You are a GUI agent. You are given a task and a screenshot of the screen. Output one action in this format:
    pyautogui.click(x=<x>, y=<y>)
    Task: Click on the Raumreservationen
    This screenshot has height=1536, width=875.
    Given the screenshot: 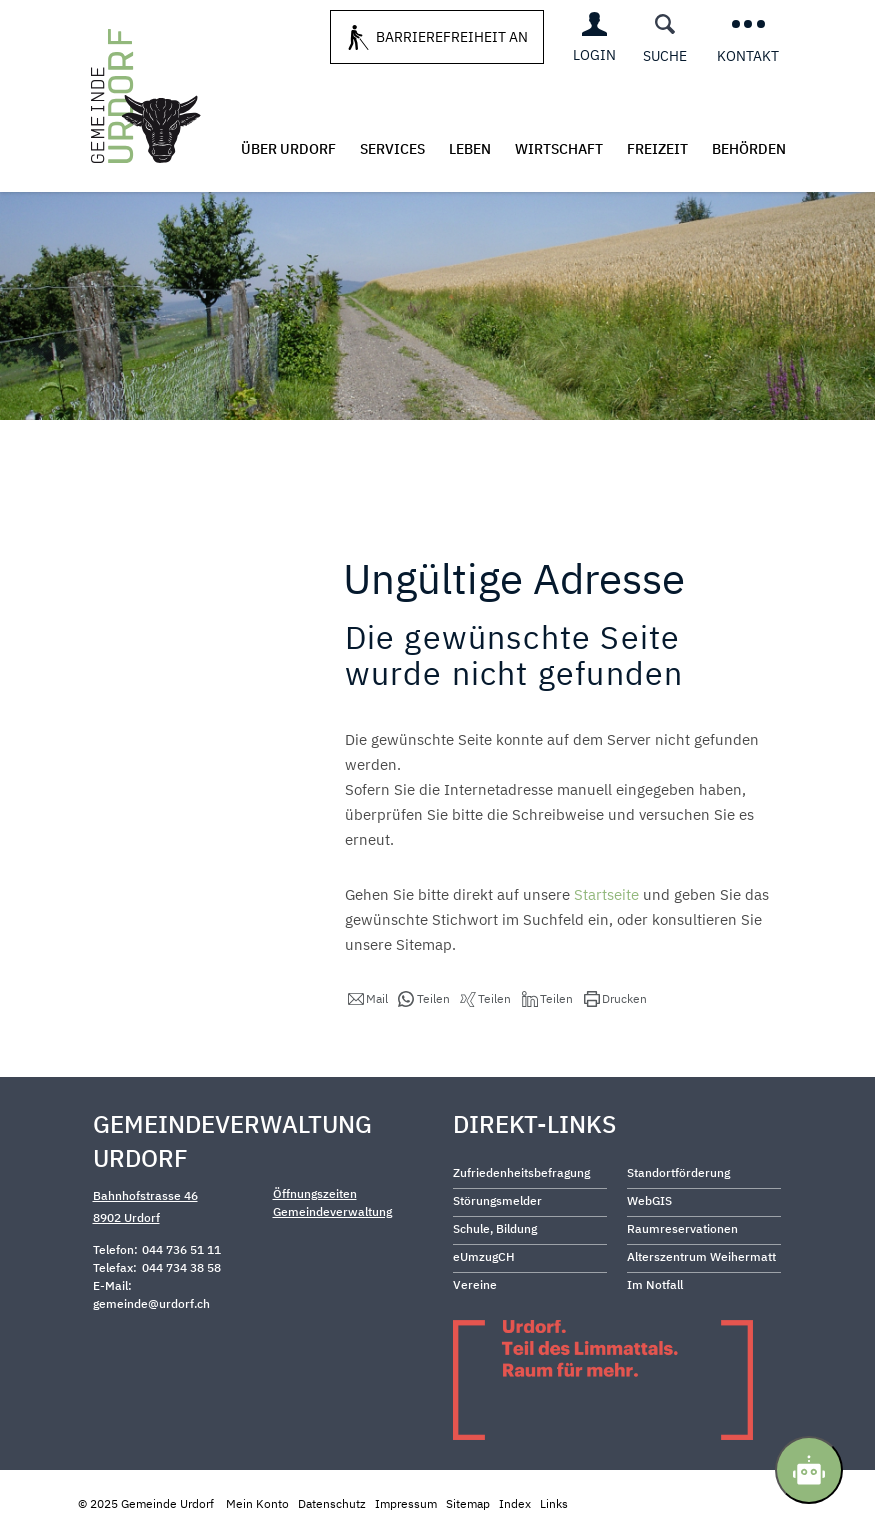 What is the action you would take?
    pyautogui.click(x=682, y=1228)
    